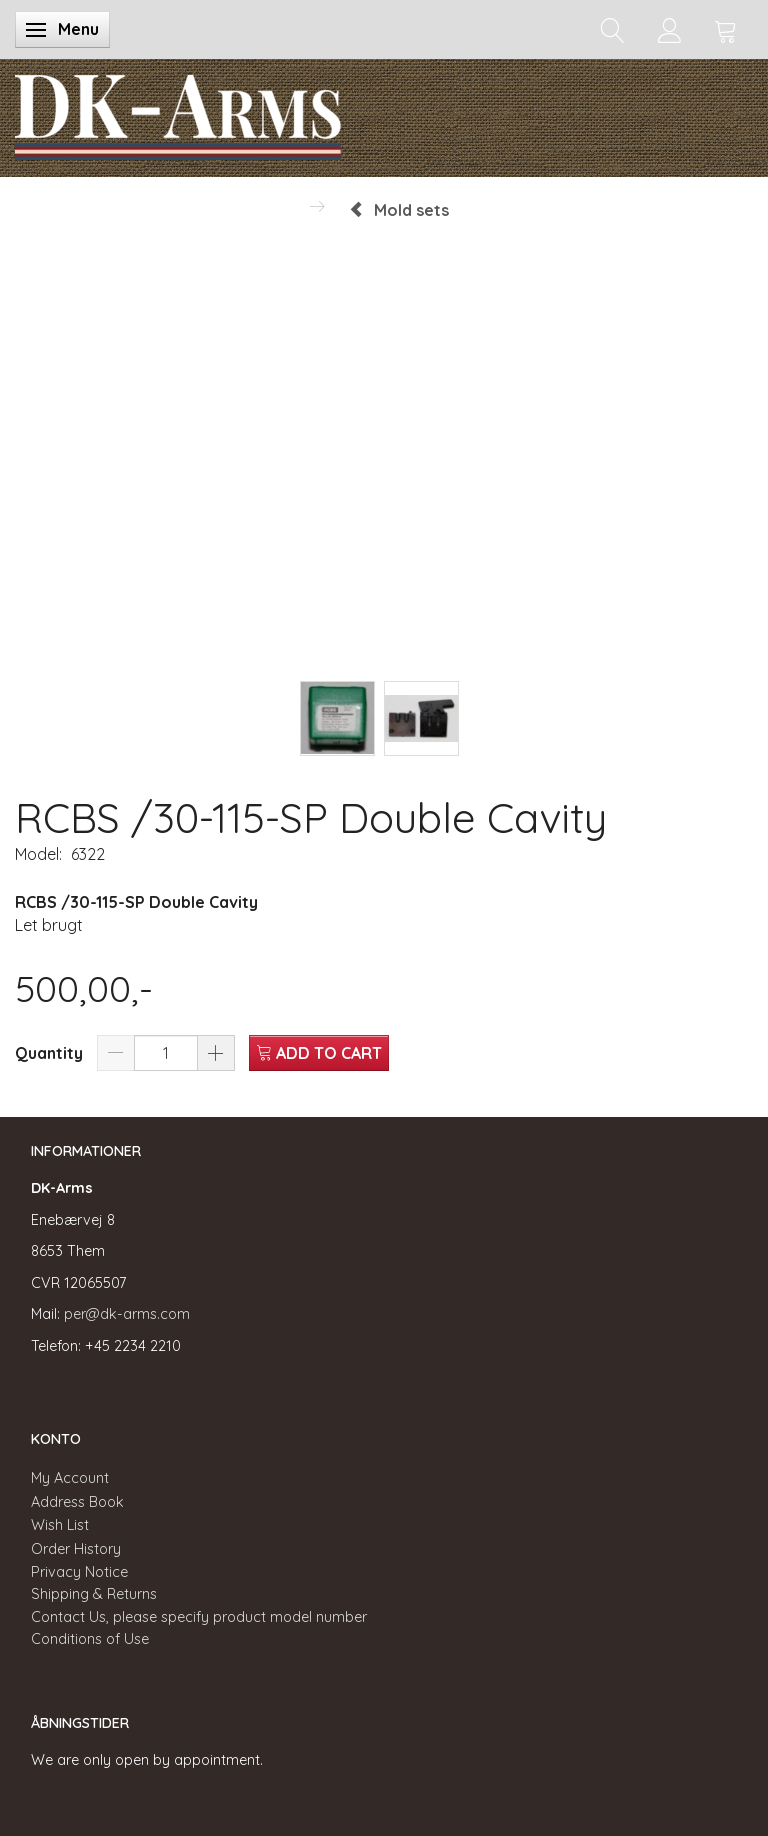 The width and height of the screenshot is (768, 1836). What do you see at coordinates (127, 1314) in the screenshot?
I see `per@dk-arms.com` at bounding box center [127, 1314].